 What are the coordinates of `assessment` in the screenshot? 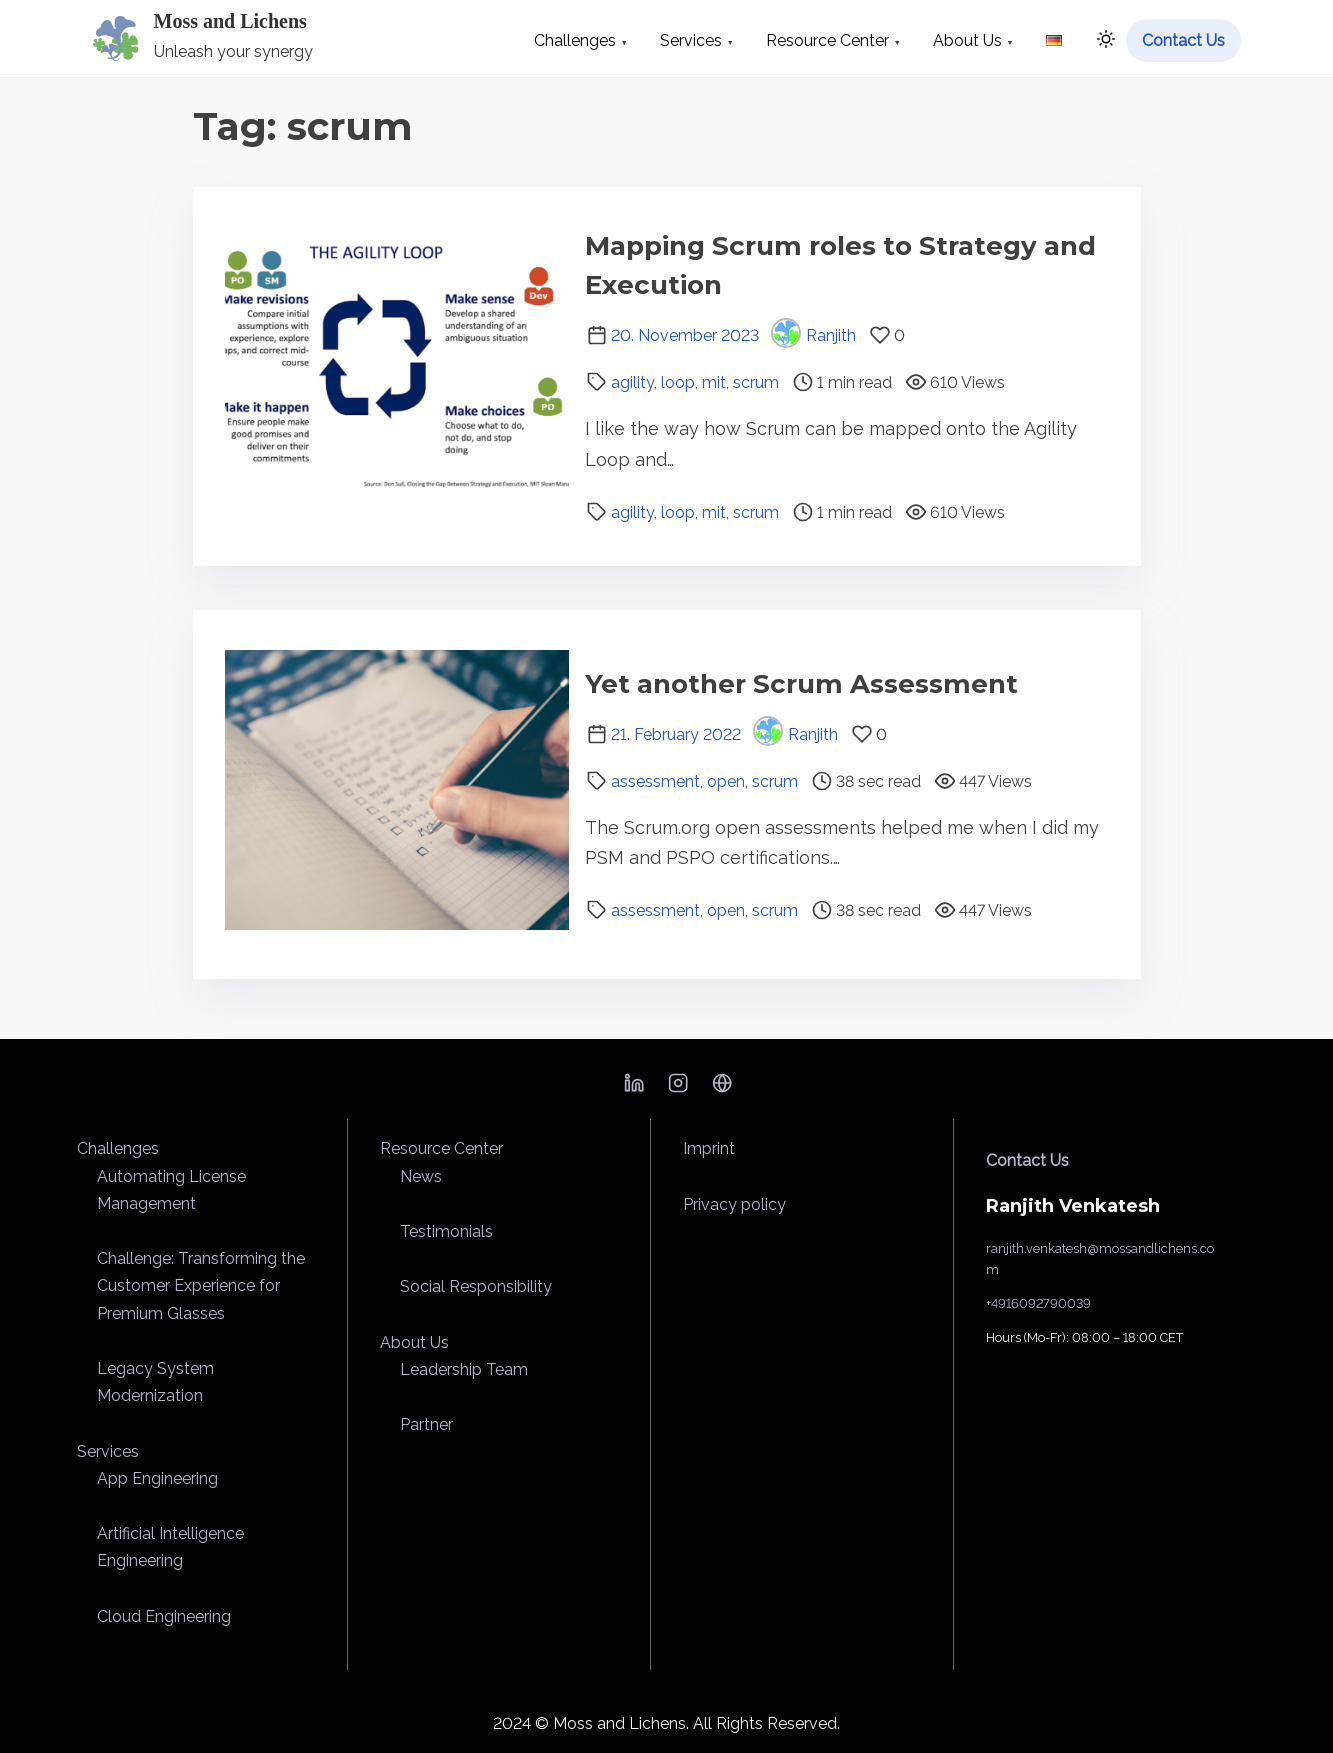 It's located at (655, 781).